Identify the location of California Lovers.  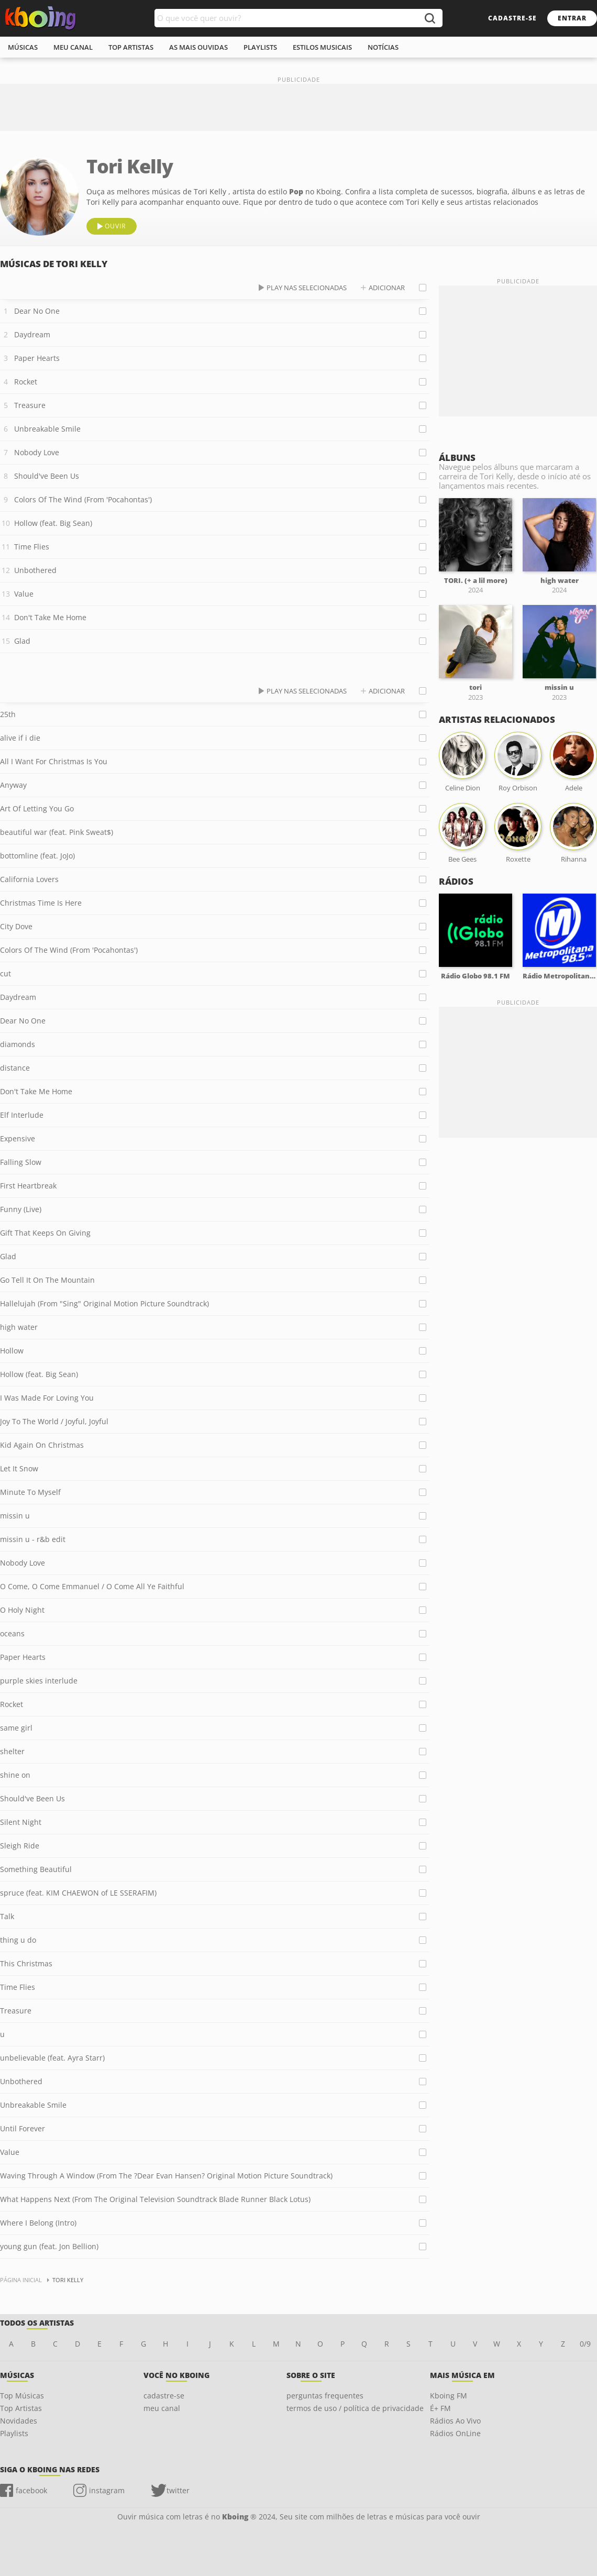
(29, 879).